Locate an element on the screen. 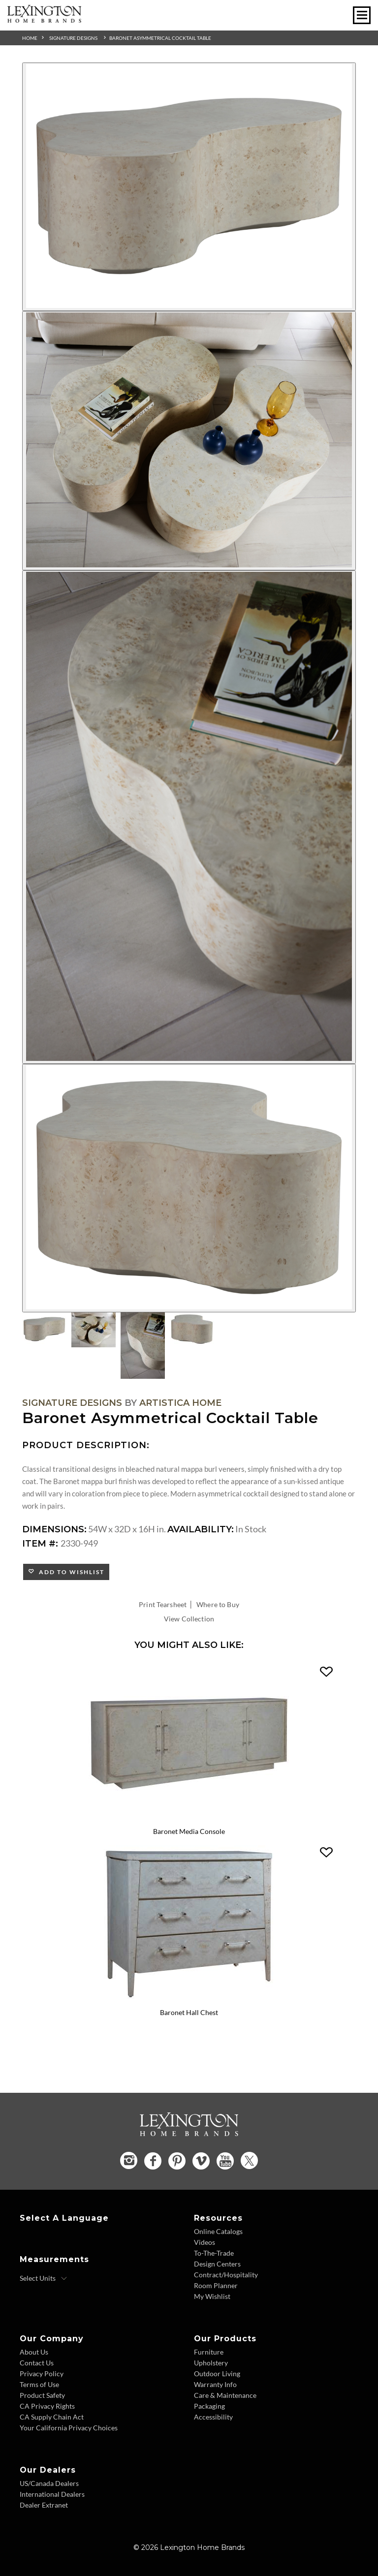 This screenshot has height=2576, width=378. Home is located at coordinates (29, 38).